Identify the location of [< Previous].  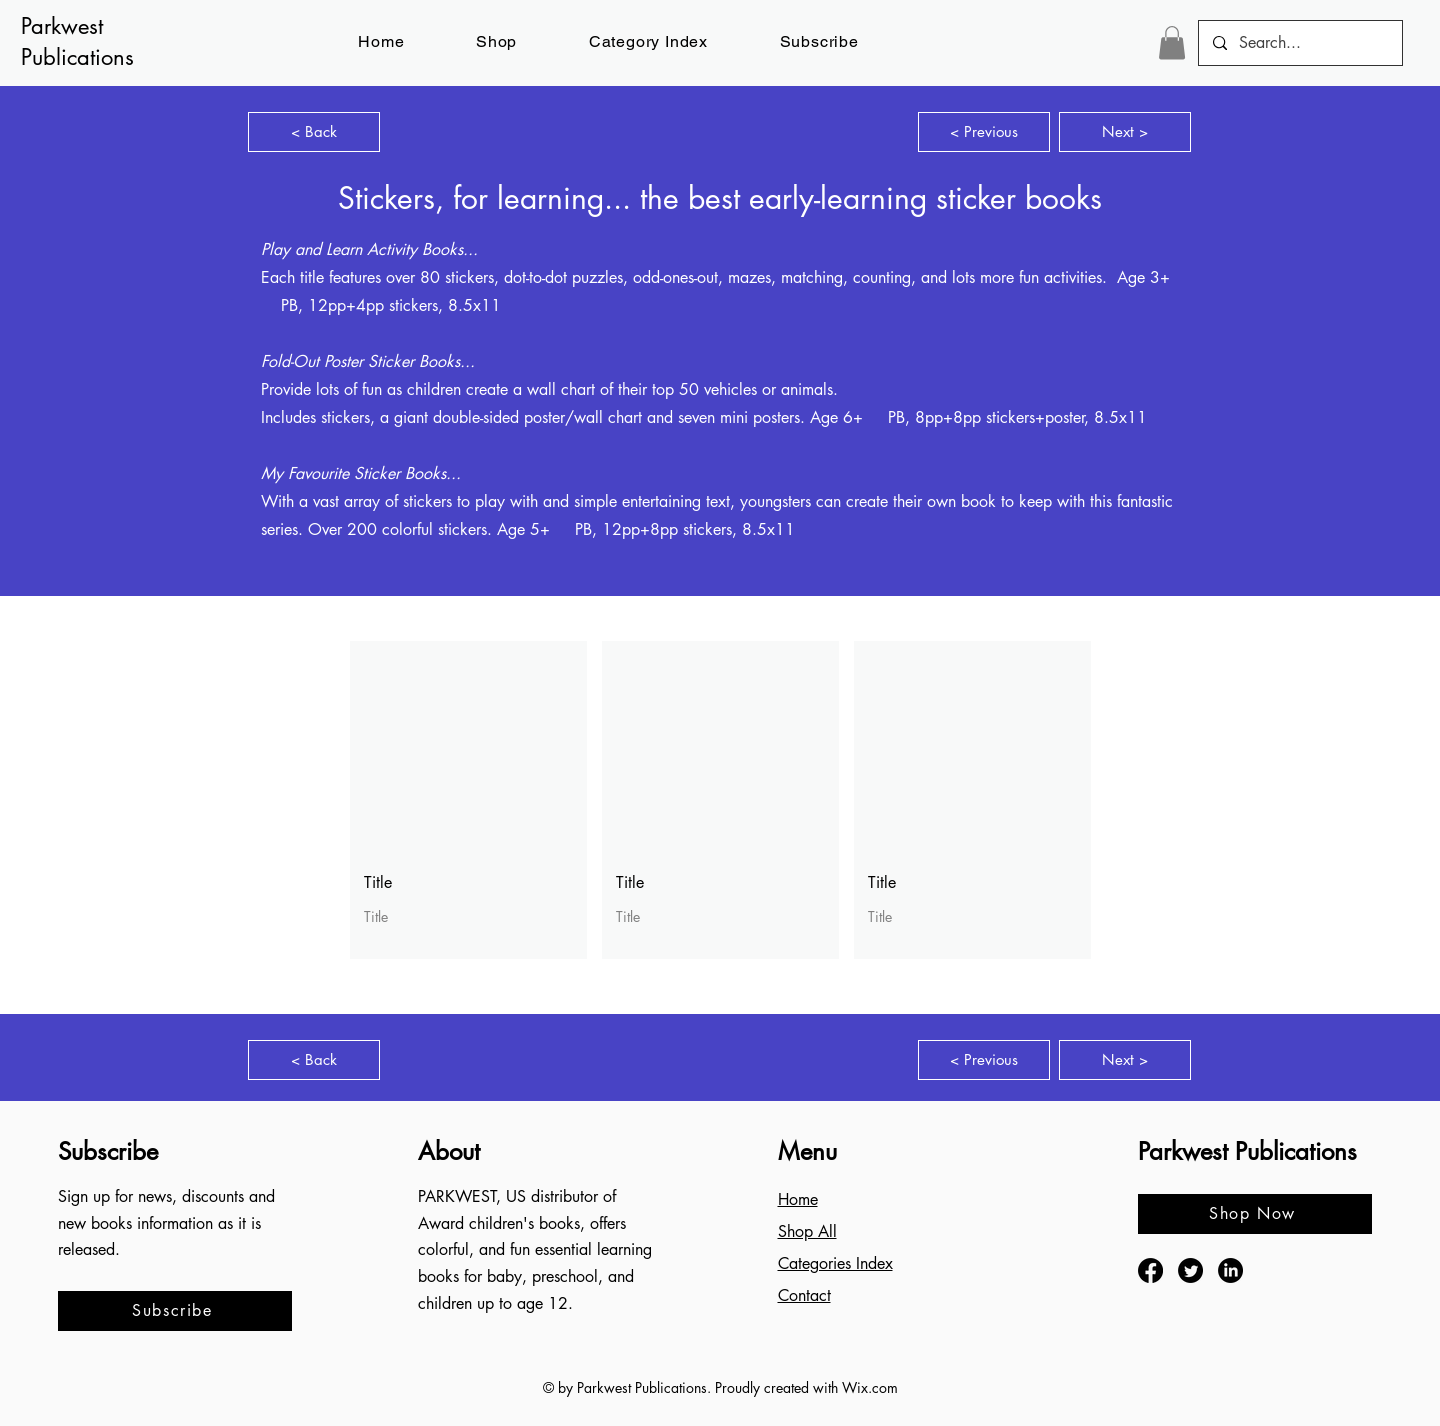
(984, 132).